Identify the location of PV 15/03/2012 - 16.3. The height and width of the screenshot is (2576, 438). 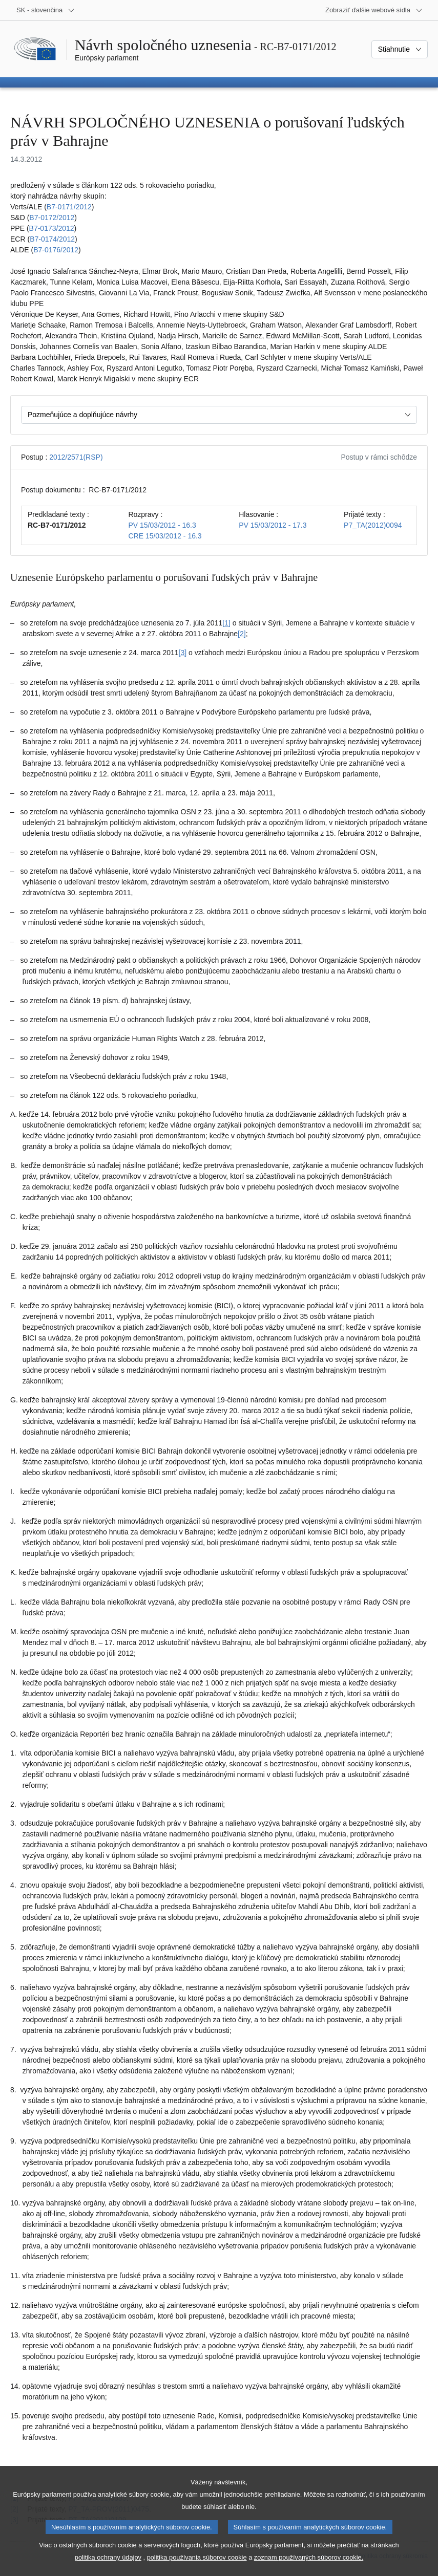
(162, 525).